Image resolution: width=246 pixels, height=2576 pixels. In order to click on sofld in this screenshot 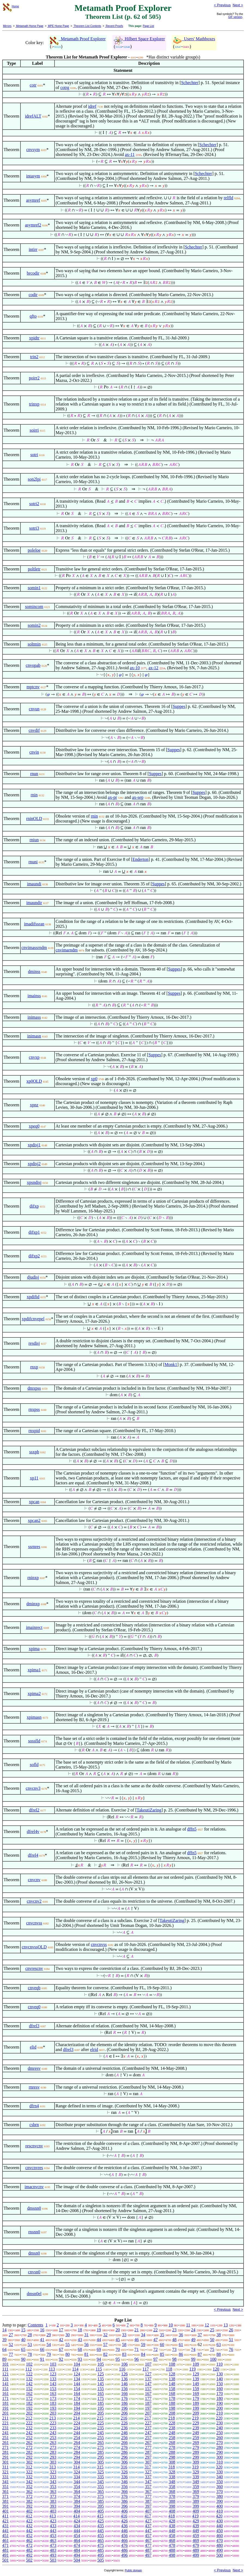, I will do `click(34, 1764)`.